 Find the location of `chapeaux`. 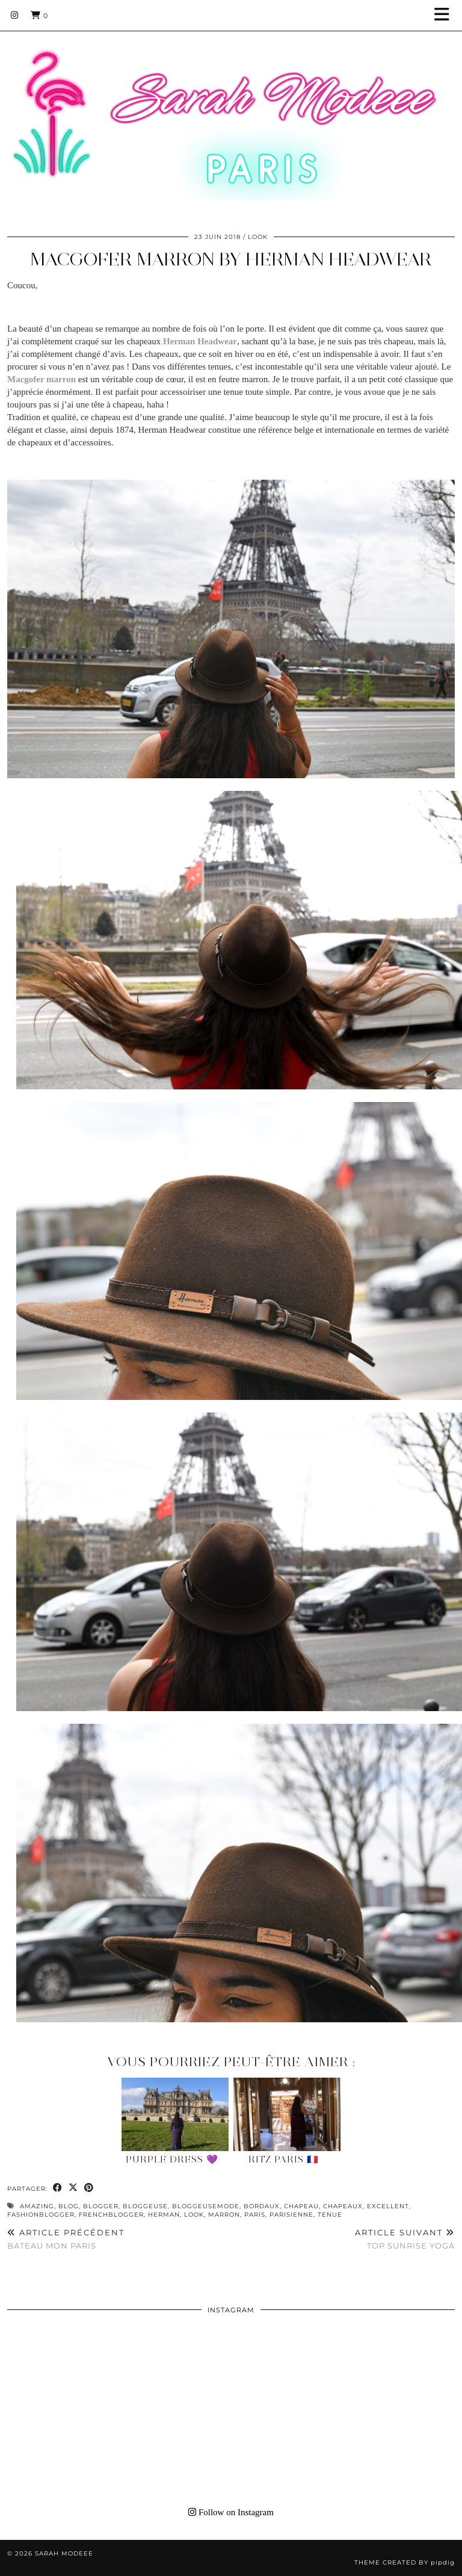

chapeaux is located at coordinates (343, 2206).